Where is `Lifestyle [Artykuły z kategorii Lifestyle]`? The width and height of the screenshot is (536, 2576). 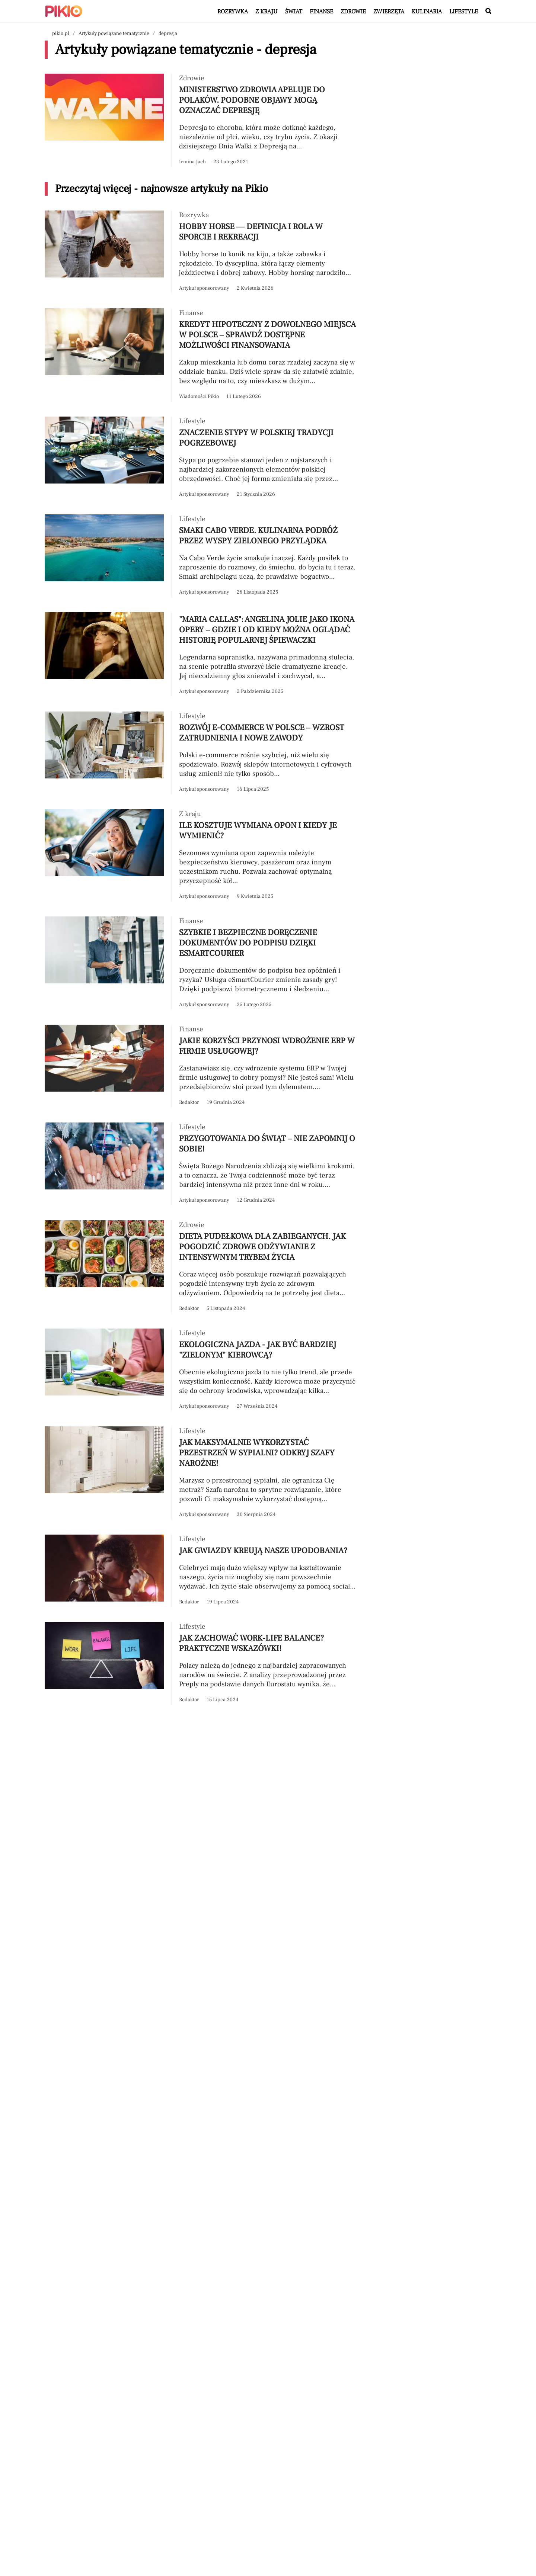
Lifestyle [Artykuły z kategorii Lifestyle] is located at coordinates (463, 11).